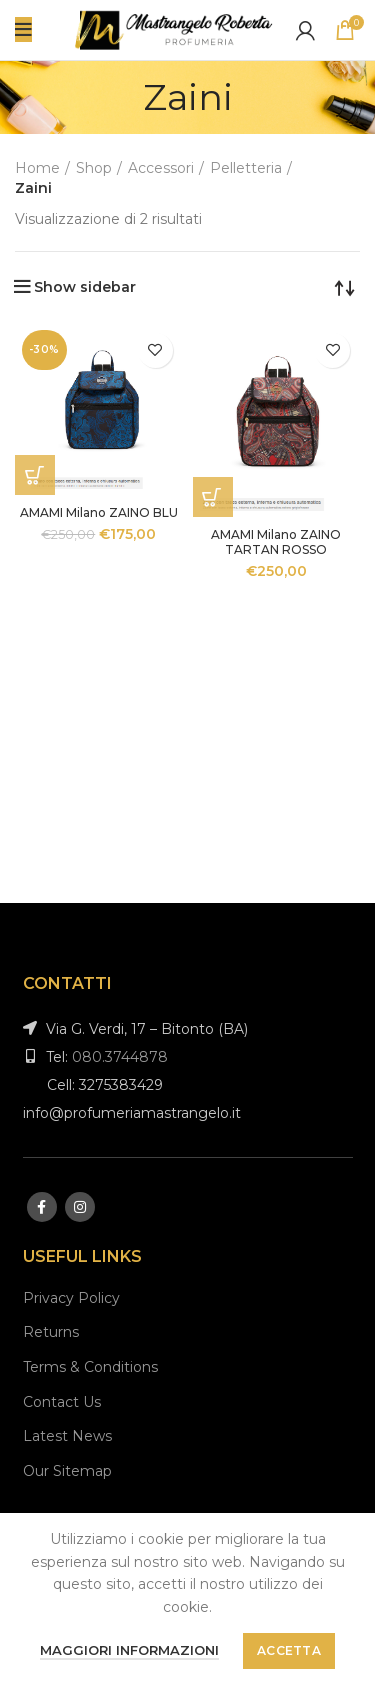 The height and width of the screenshot is (1684, 375). Describe the element at coordinates (85, 287) in the screenshot. I see `Show sidebar` at that location.